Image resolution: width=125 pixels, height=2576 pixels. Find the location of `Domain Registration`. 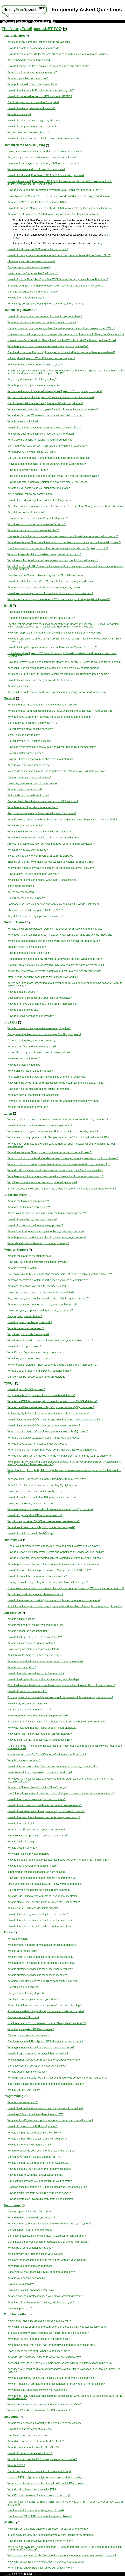

Domain Registration is located at coordinates (19, 310).